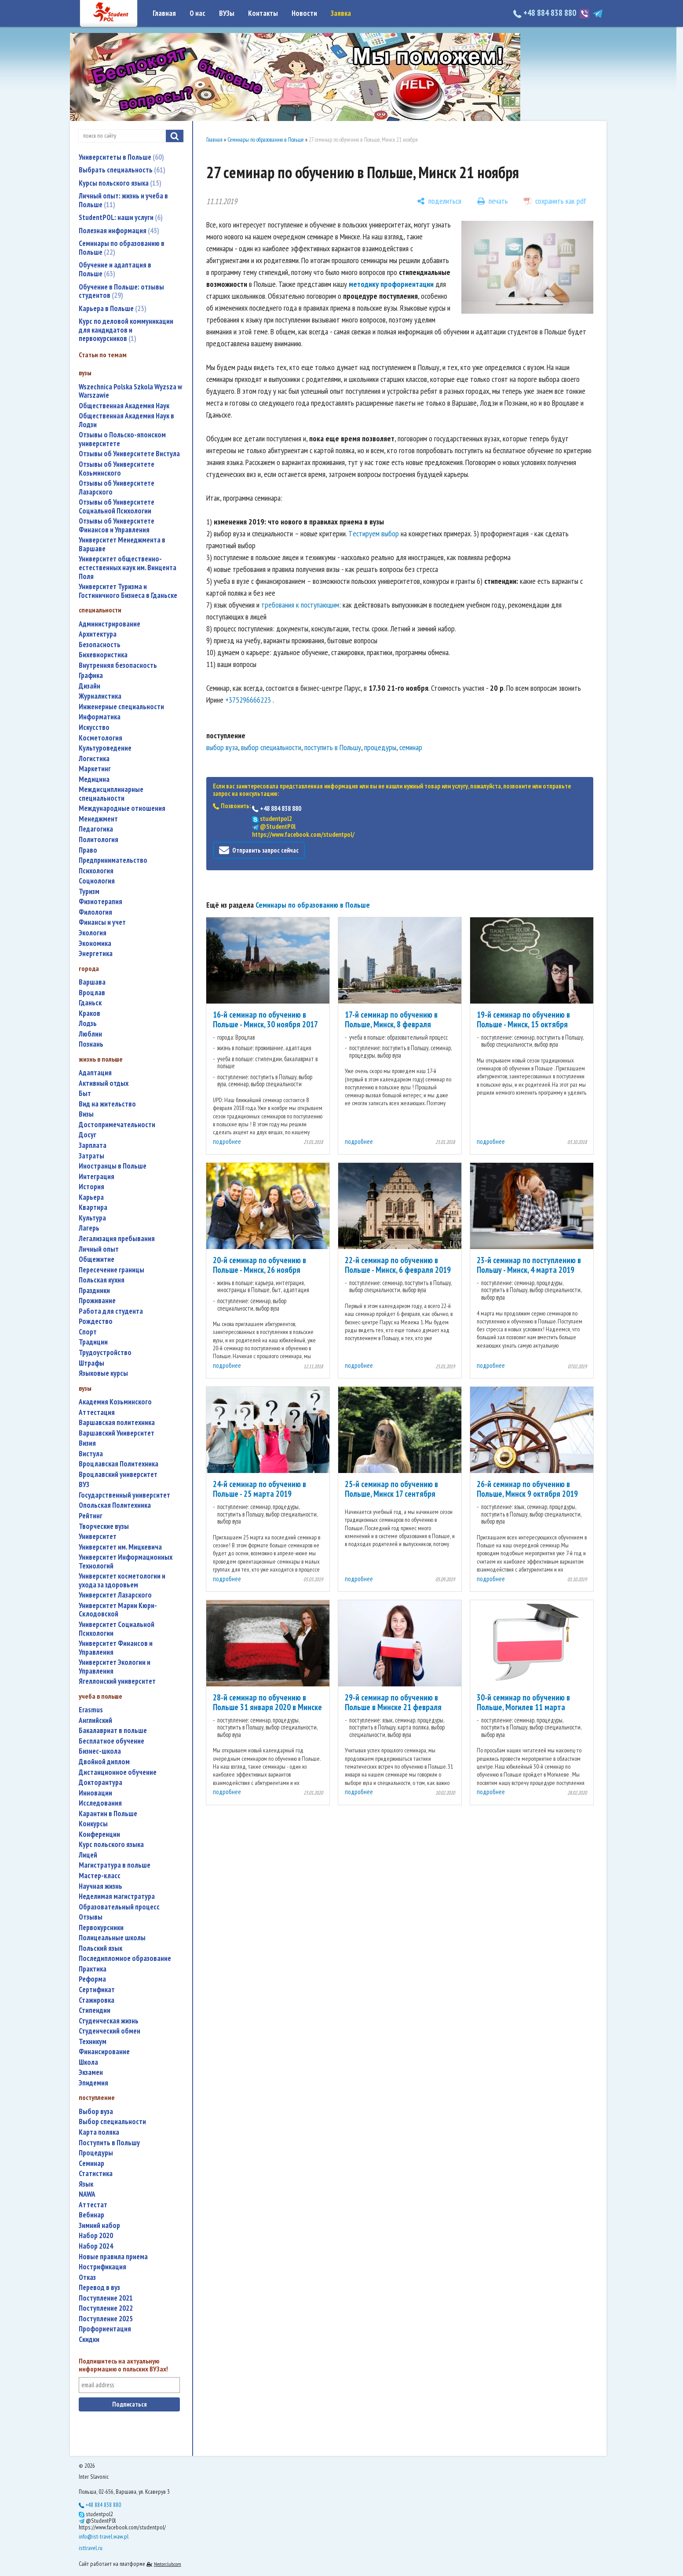  What do you see at coordinates (112, 308) in the screenshot?
I see `Карьера в Польше` at bounding box center [112, 308].